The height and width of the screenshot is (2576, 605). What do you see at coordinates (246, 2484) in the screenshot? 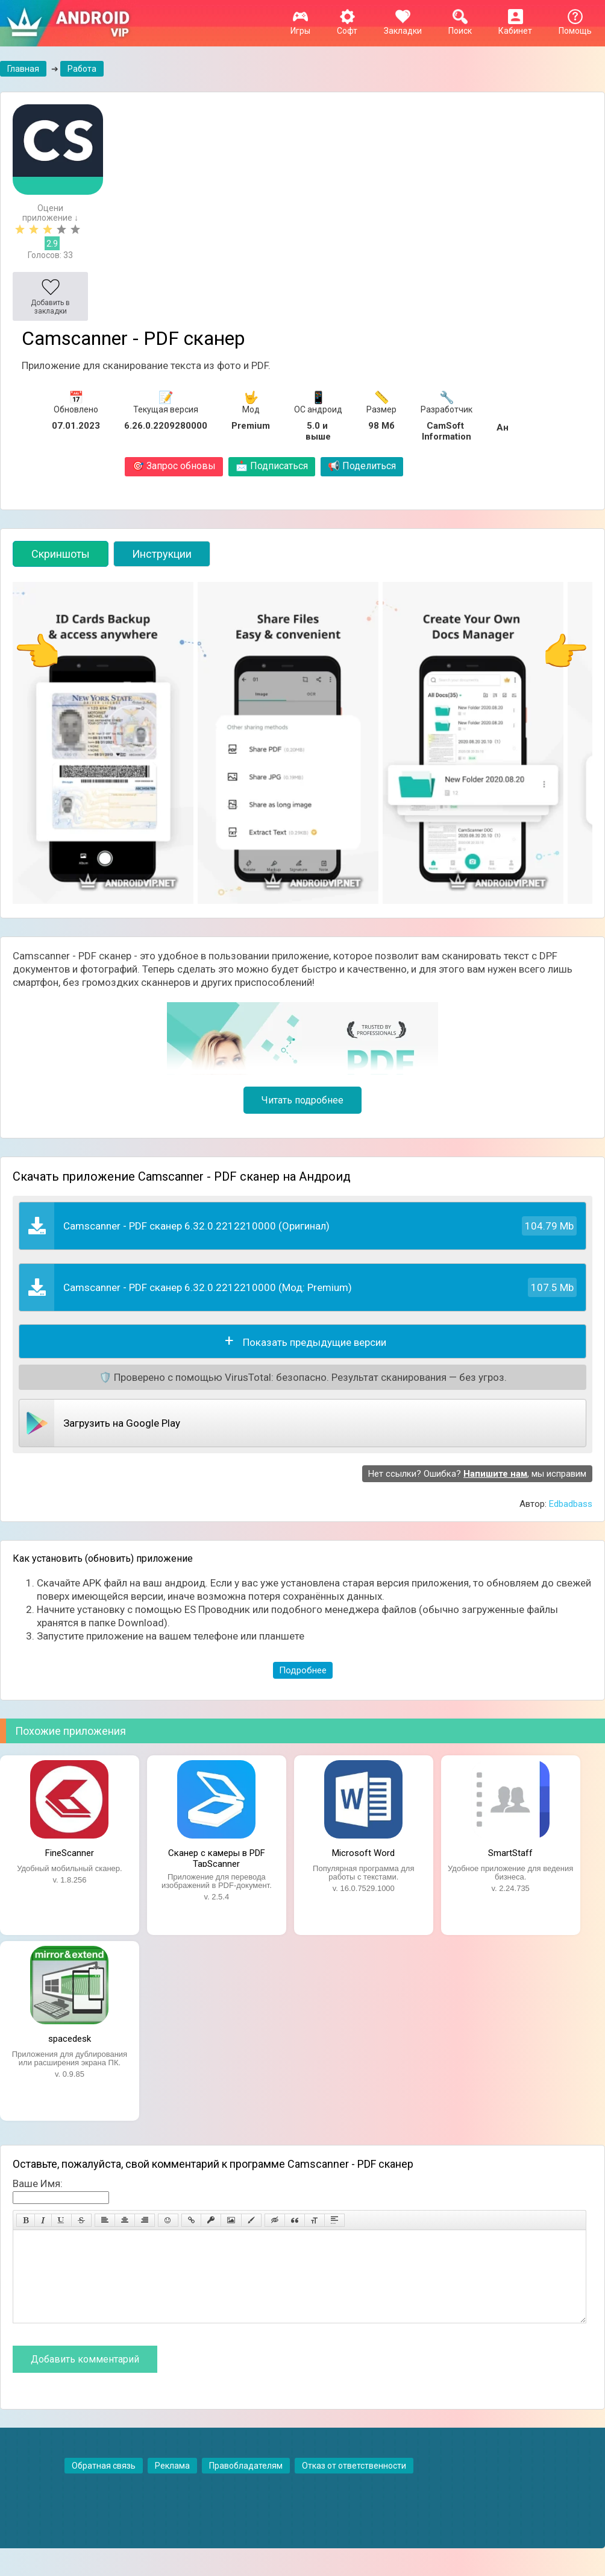
I see `Правобладателям` at bounding box center [246, 2484].